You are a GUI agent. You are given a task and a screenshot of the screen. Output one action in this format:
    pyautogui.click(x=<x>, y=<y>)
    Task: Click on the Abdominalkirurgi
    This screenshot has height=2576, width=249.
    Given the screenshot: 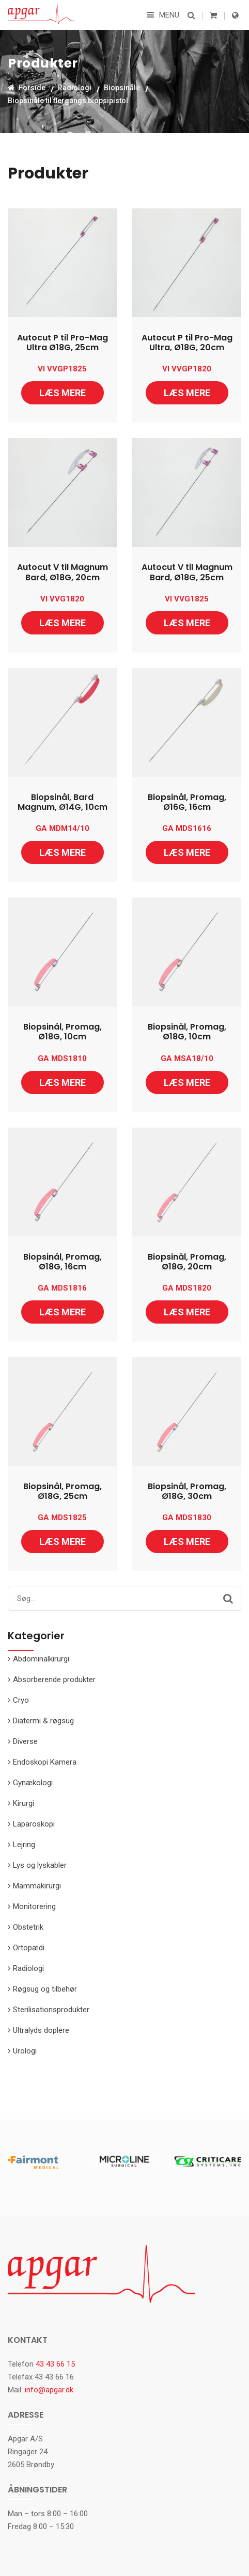 What is the action you would take?
    pyautogui.click(x=41, y=1659)
    